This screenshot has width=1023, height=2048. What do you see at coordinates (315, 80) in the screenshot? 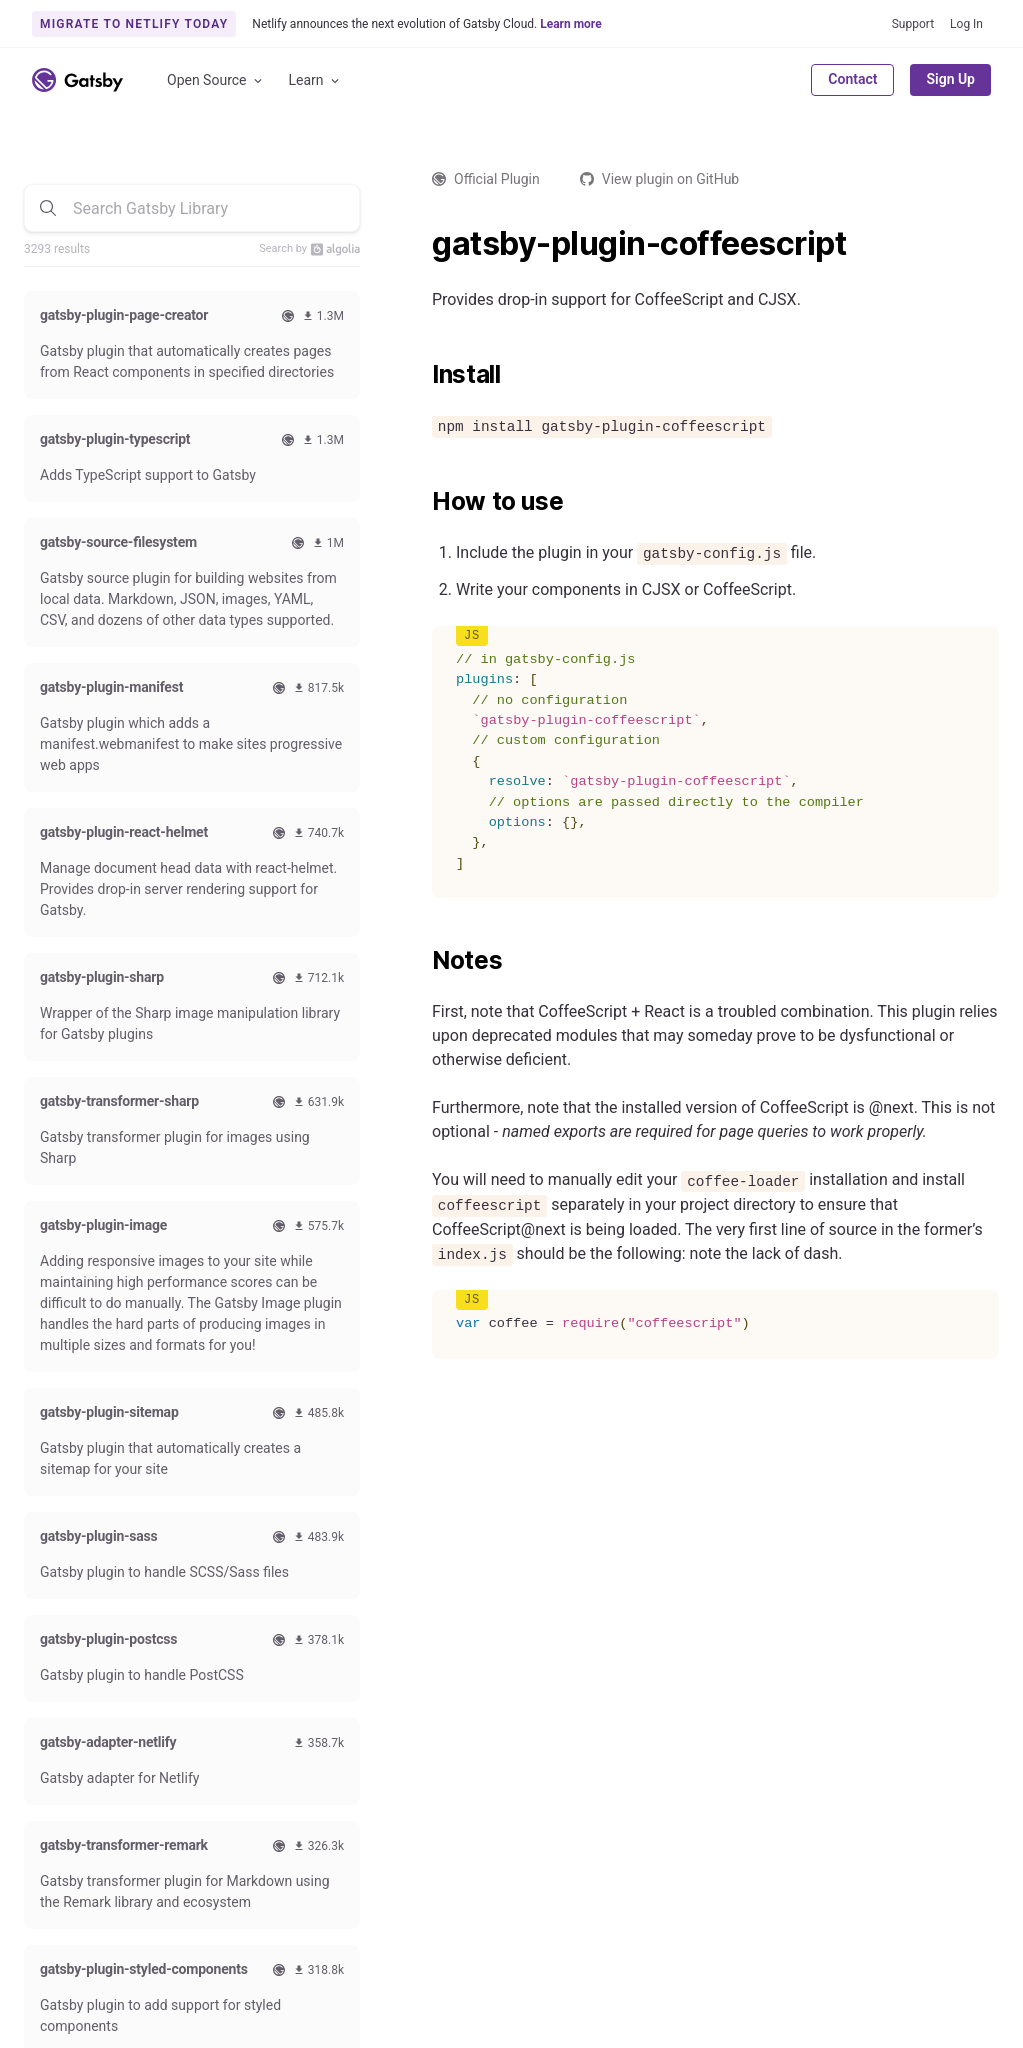
I see `Learn` at bounding box center [315, 80].